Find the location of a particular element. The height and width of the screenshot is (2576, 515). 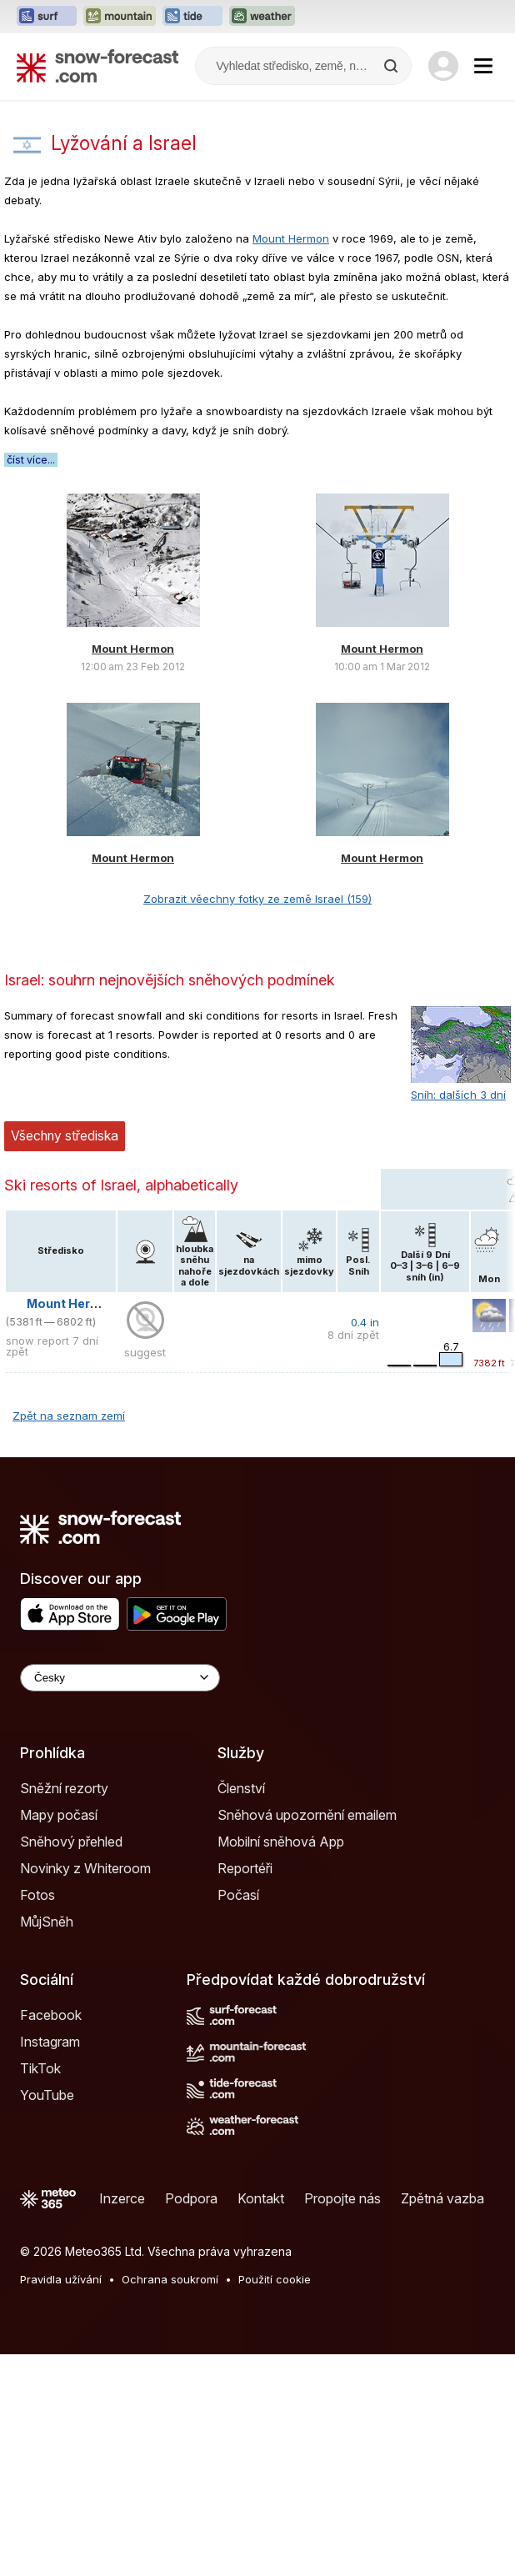

Pravidla užívání is located at coordinates (61, 2279).